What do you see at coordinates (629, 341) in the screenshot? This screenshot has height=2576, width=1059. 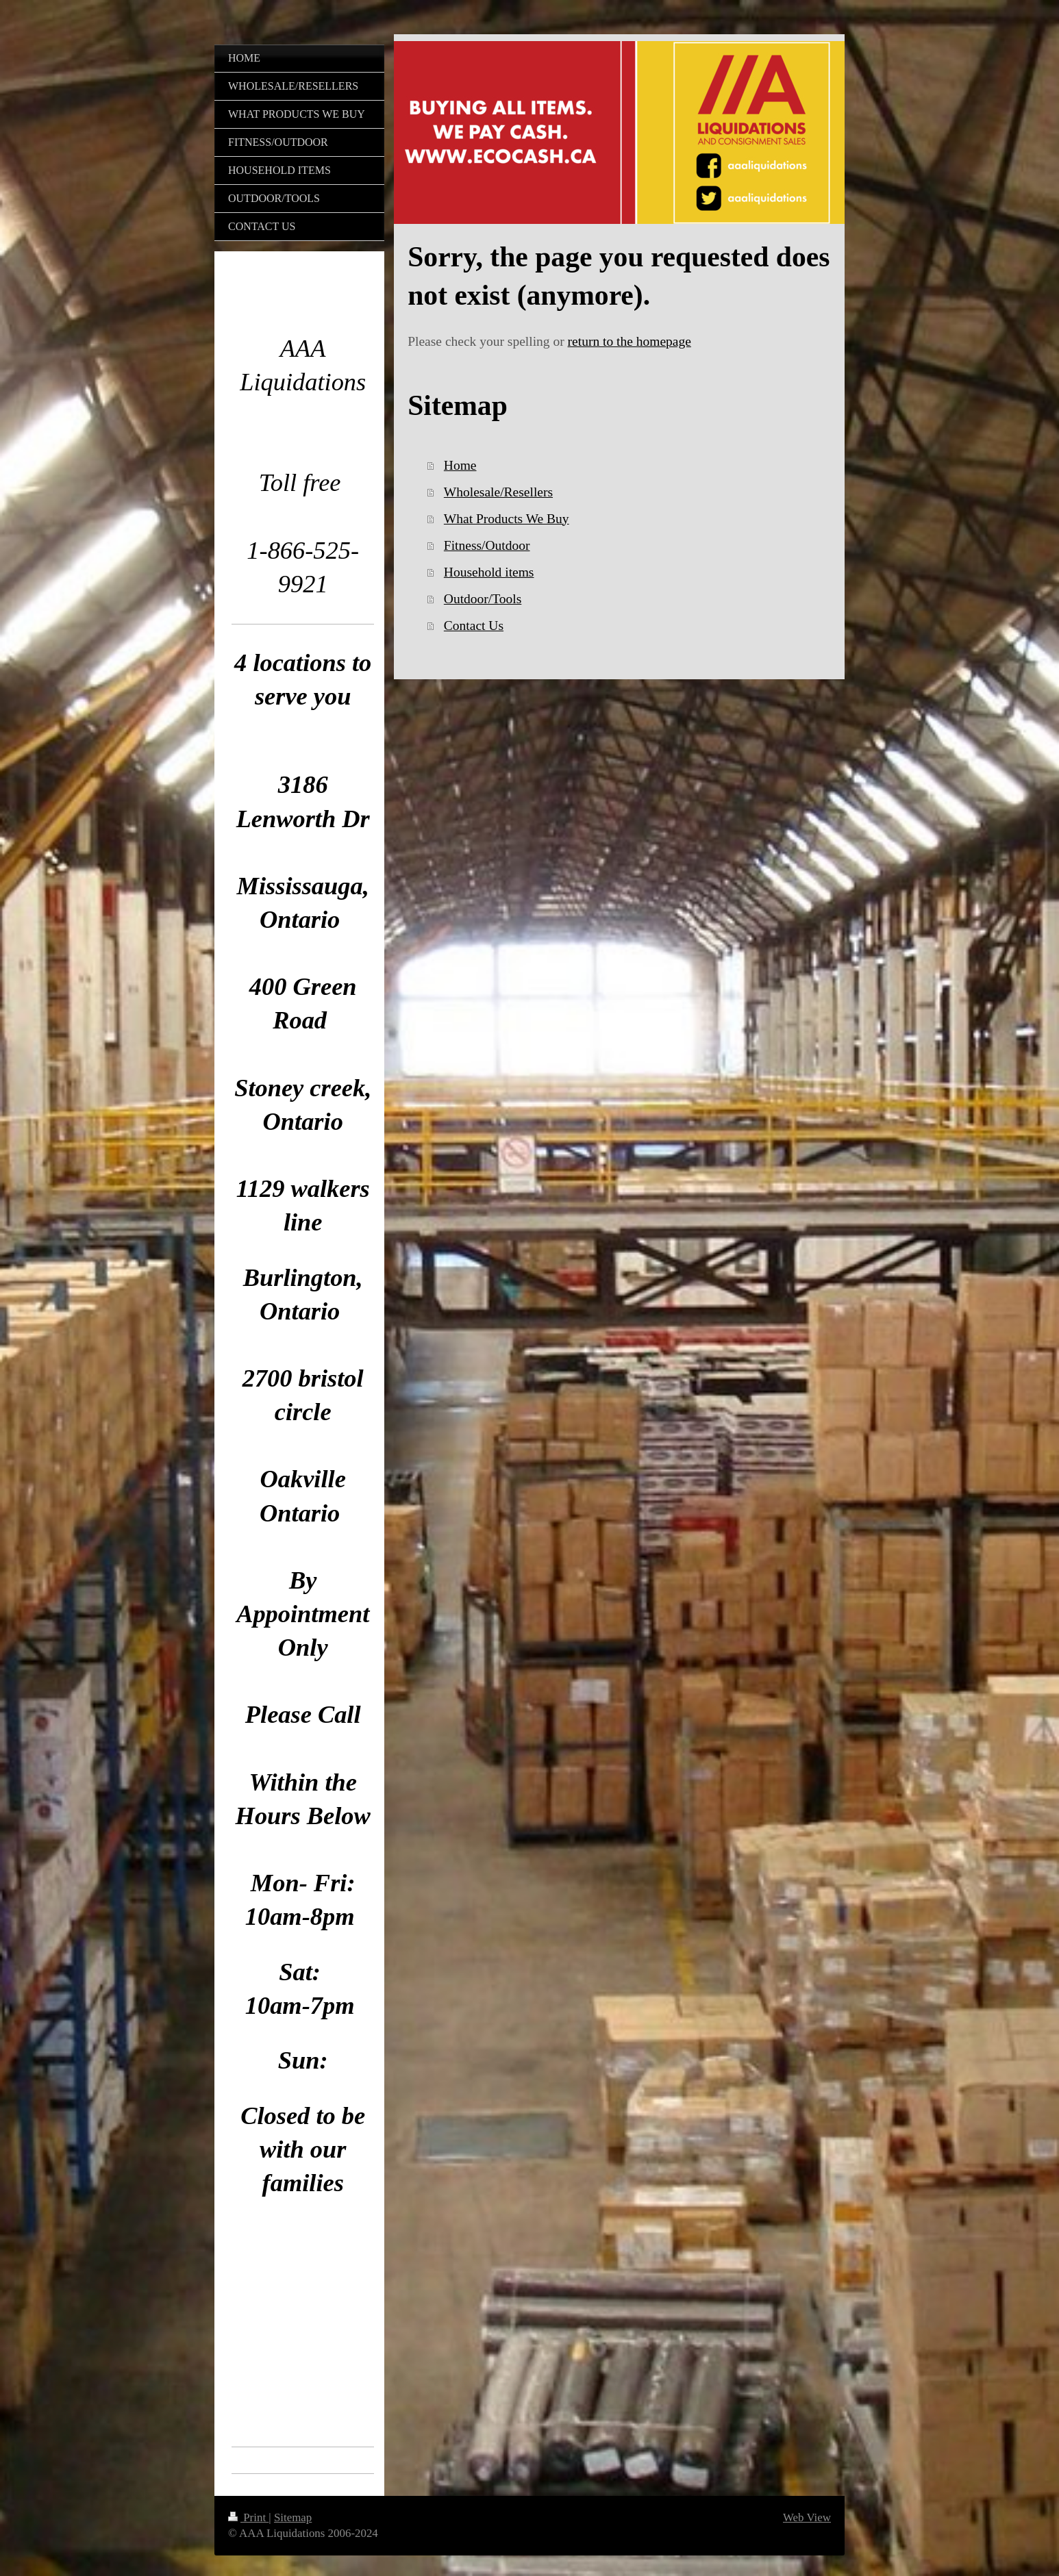 I see `return to the homepage` at bounding box center [629, 341].